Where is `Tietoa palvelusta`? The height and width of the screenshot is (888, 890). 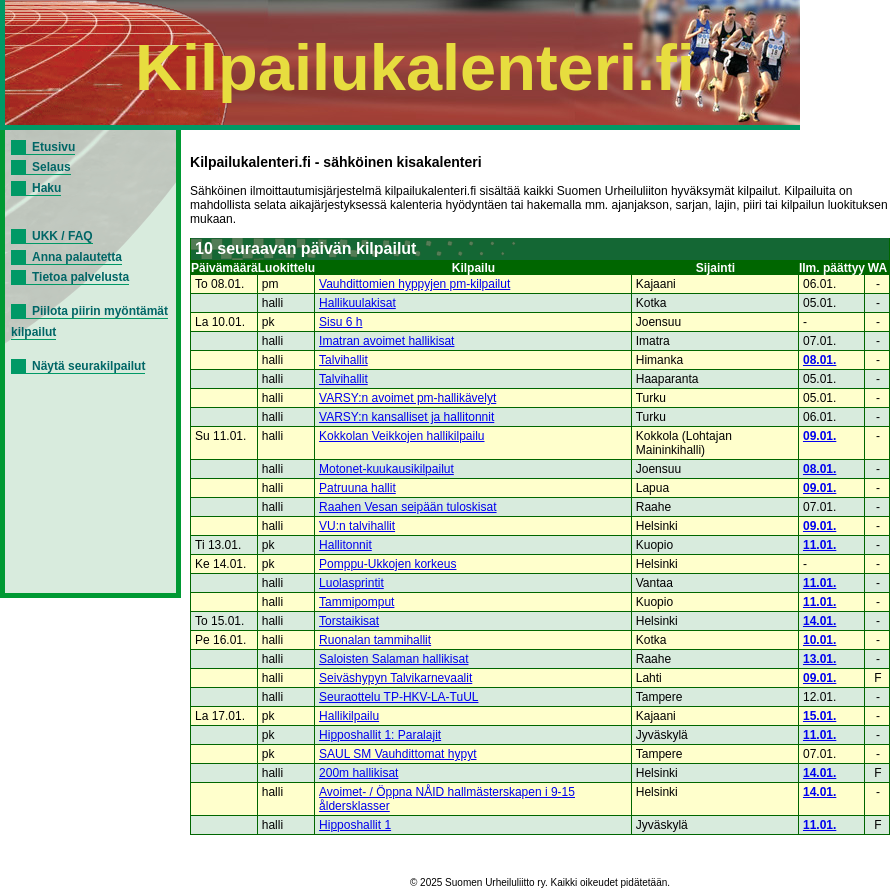
Tietoa palvelusta is located at coordinates (80, 277).